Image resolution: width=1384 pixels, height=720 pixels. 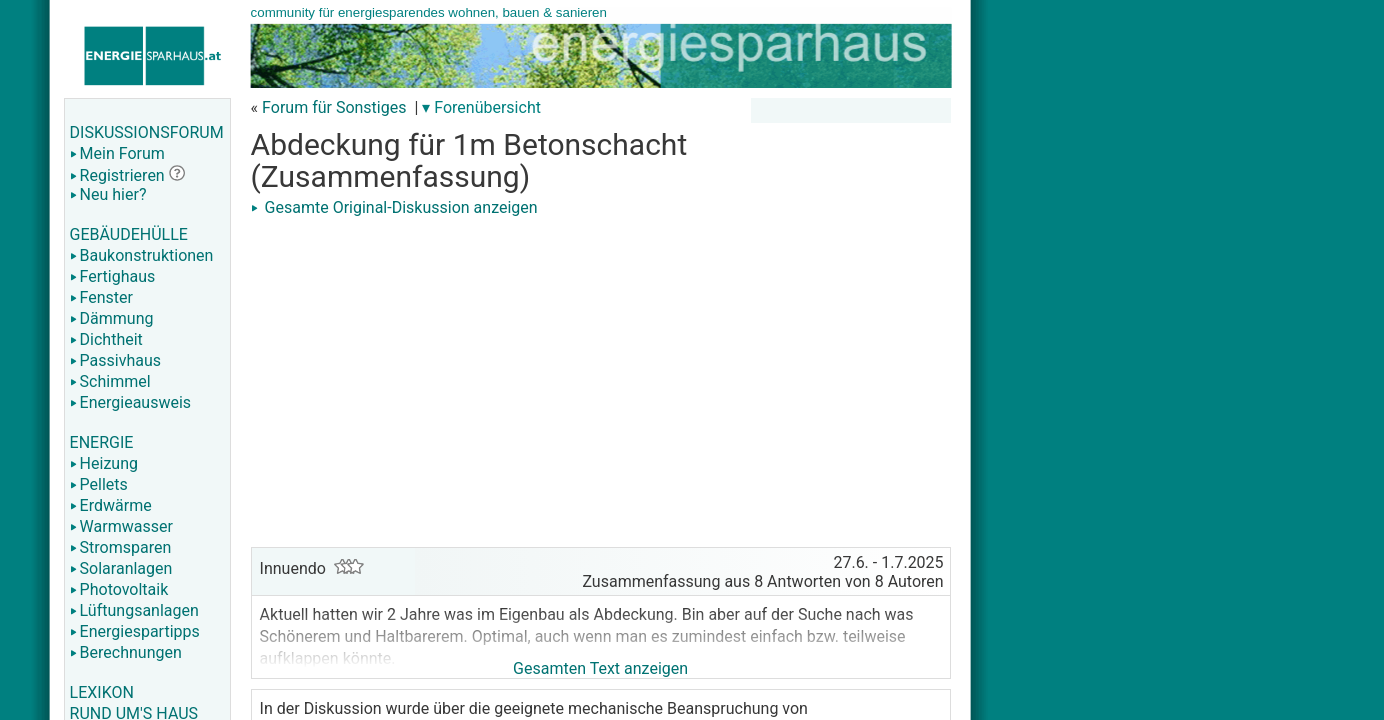 I want to click on [Advertisement], so click(x=601, y=362).